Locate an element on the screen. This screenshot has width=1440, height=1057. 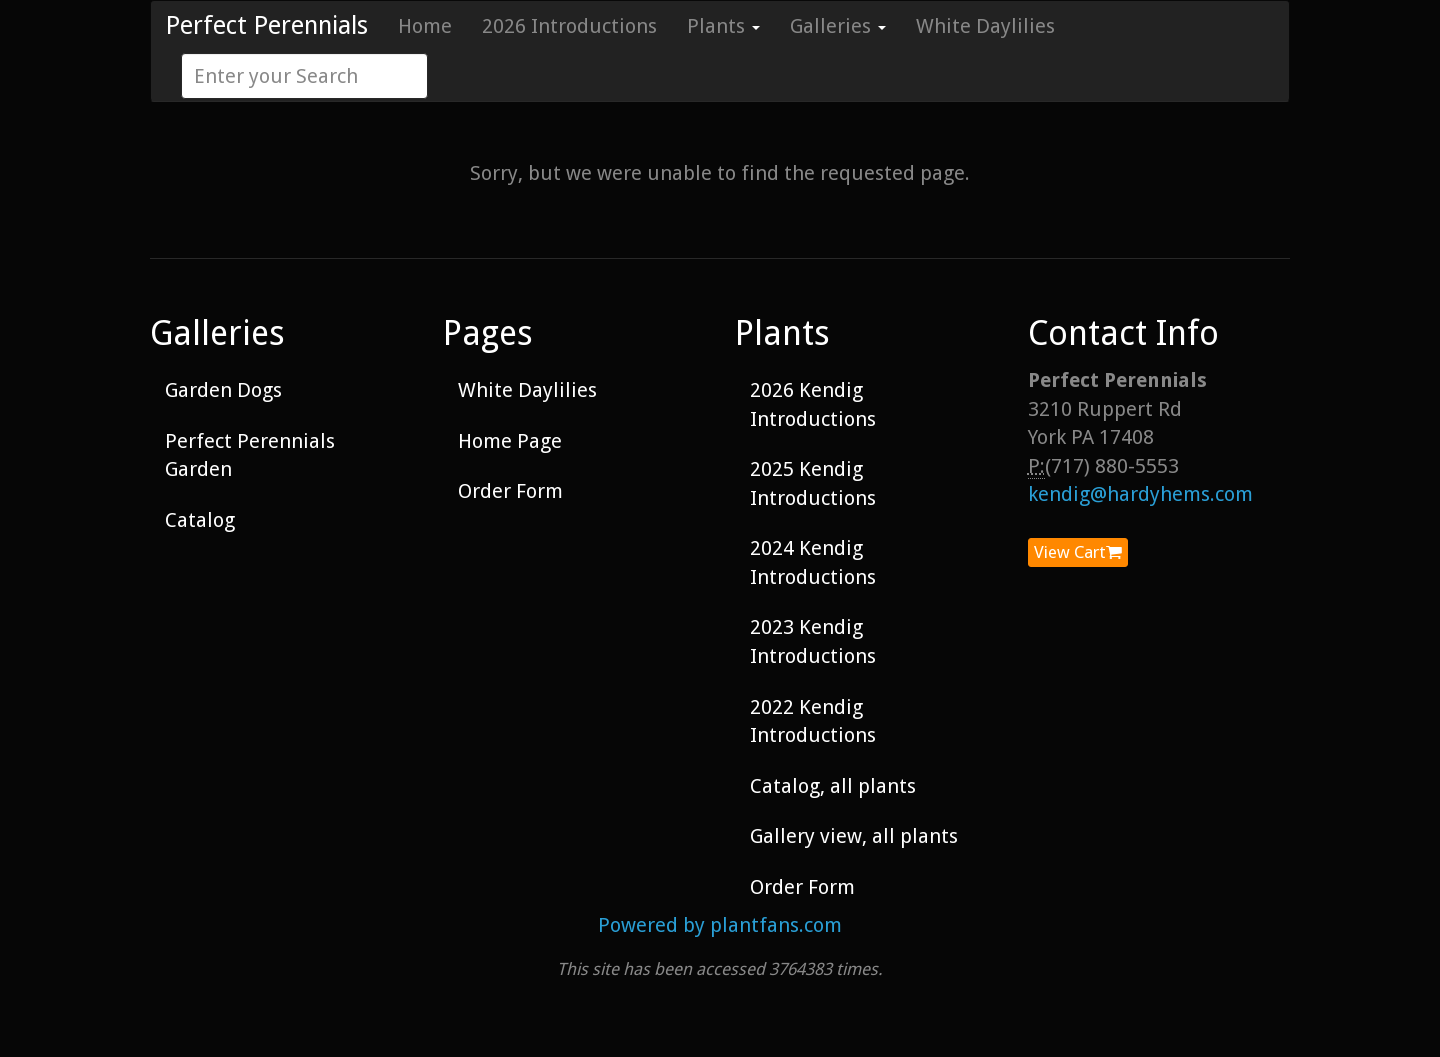
Powered by plantfans.com is located at coordinates (720, 925).